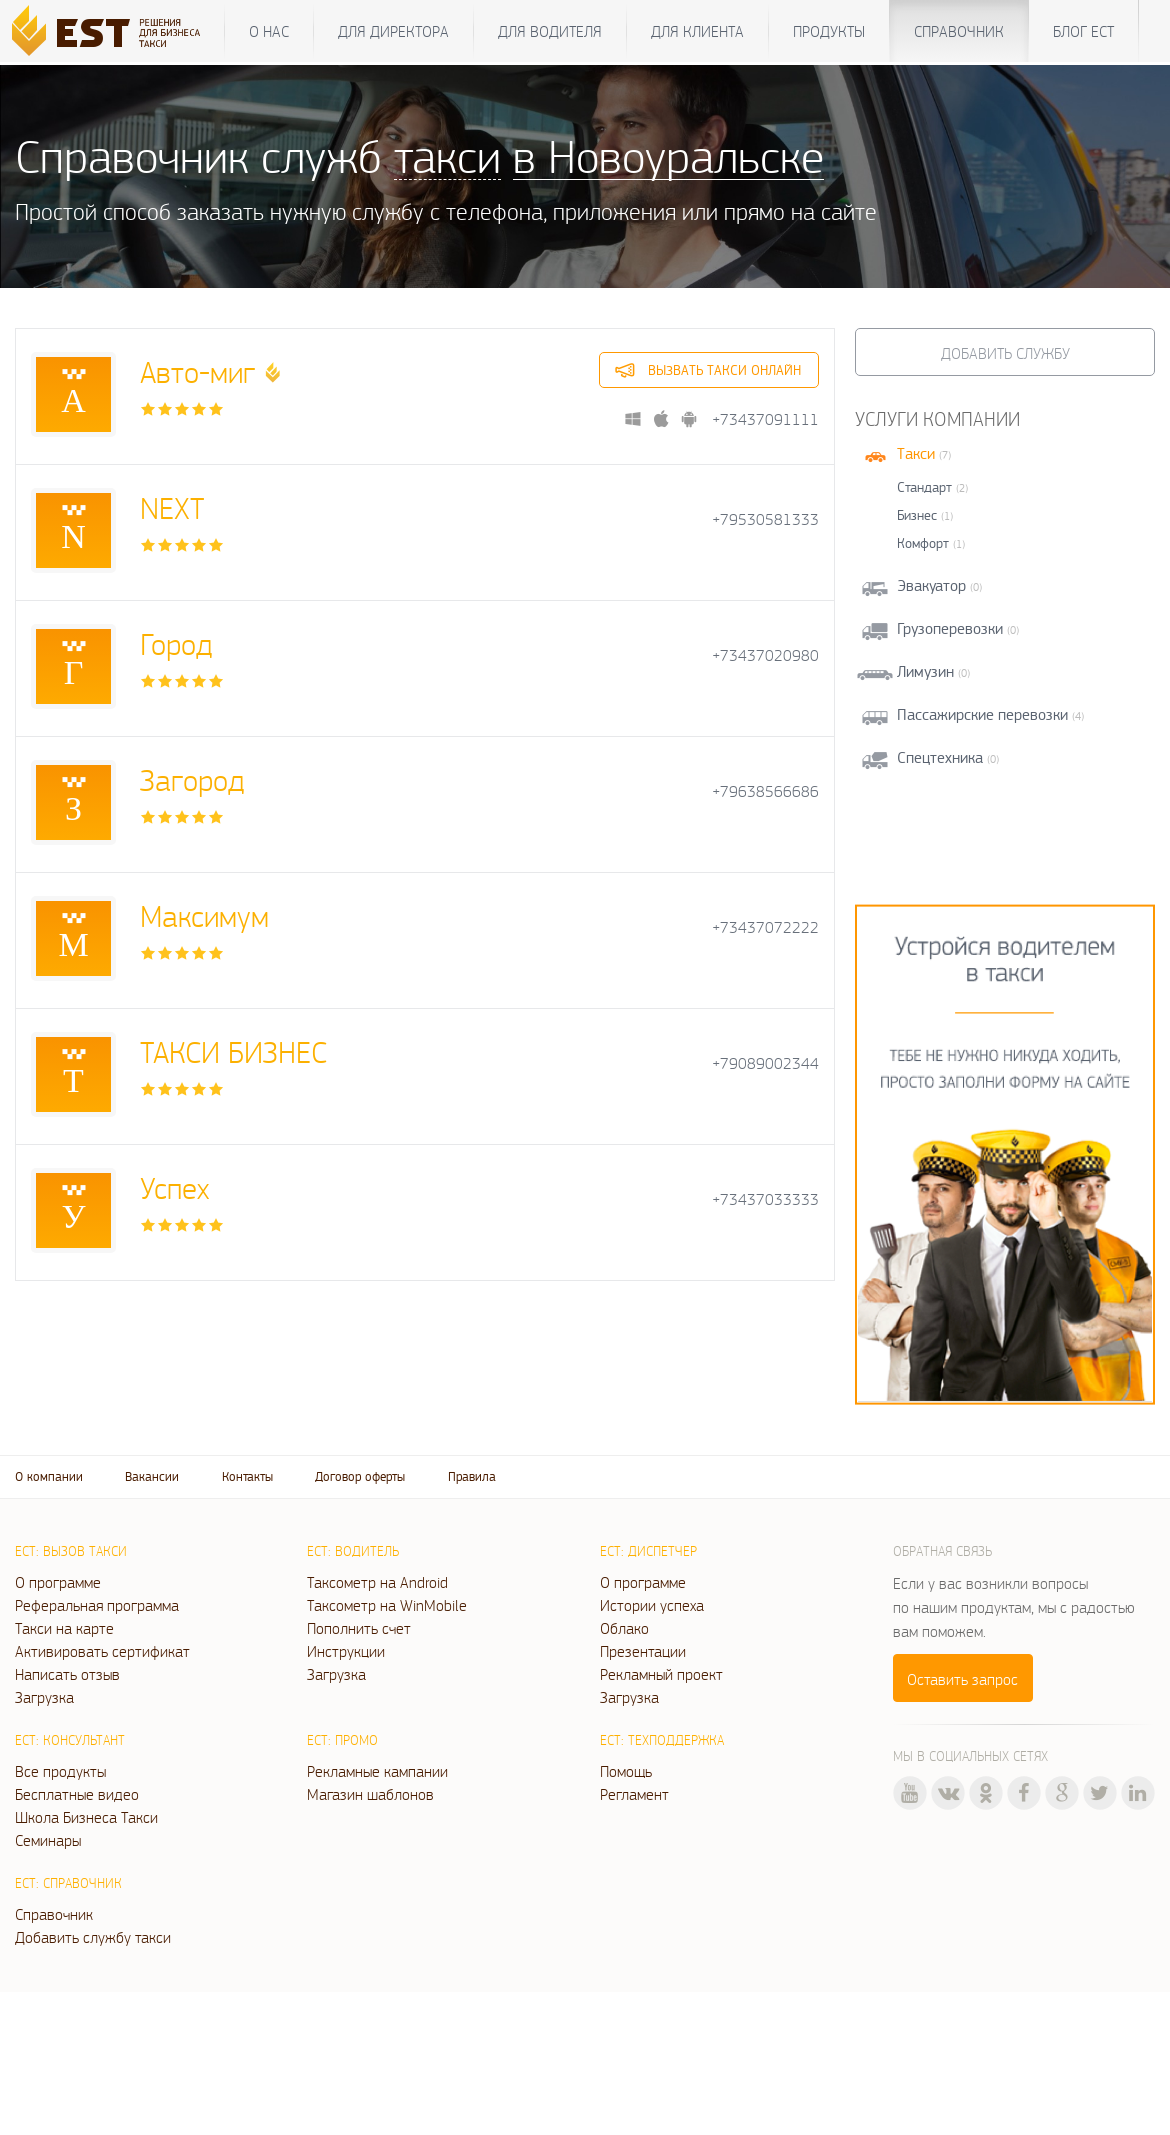 Image resolution: width=1170 pixels, height=2135 pixels. Describe the element at coordinates (1005, 353) in the screenshot. I see `Добавить службу` at that location.